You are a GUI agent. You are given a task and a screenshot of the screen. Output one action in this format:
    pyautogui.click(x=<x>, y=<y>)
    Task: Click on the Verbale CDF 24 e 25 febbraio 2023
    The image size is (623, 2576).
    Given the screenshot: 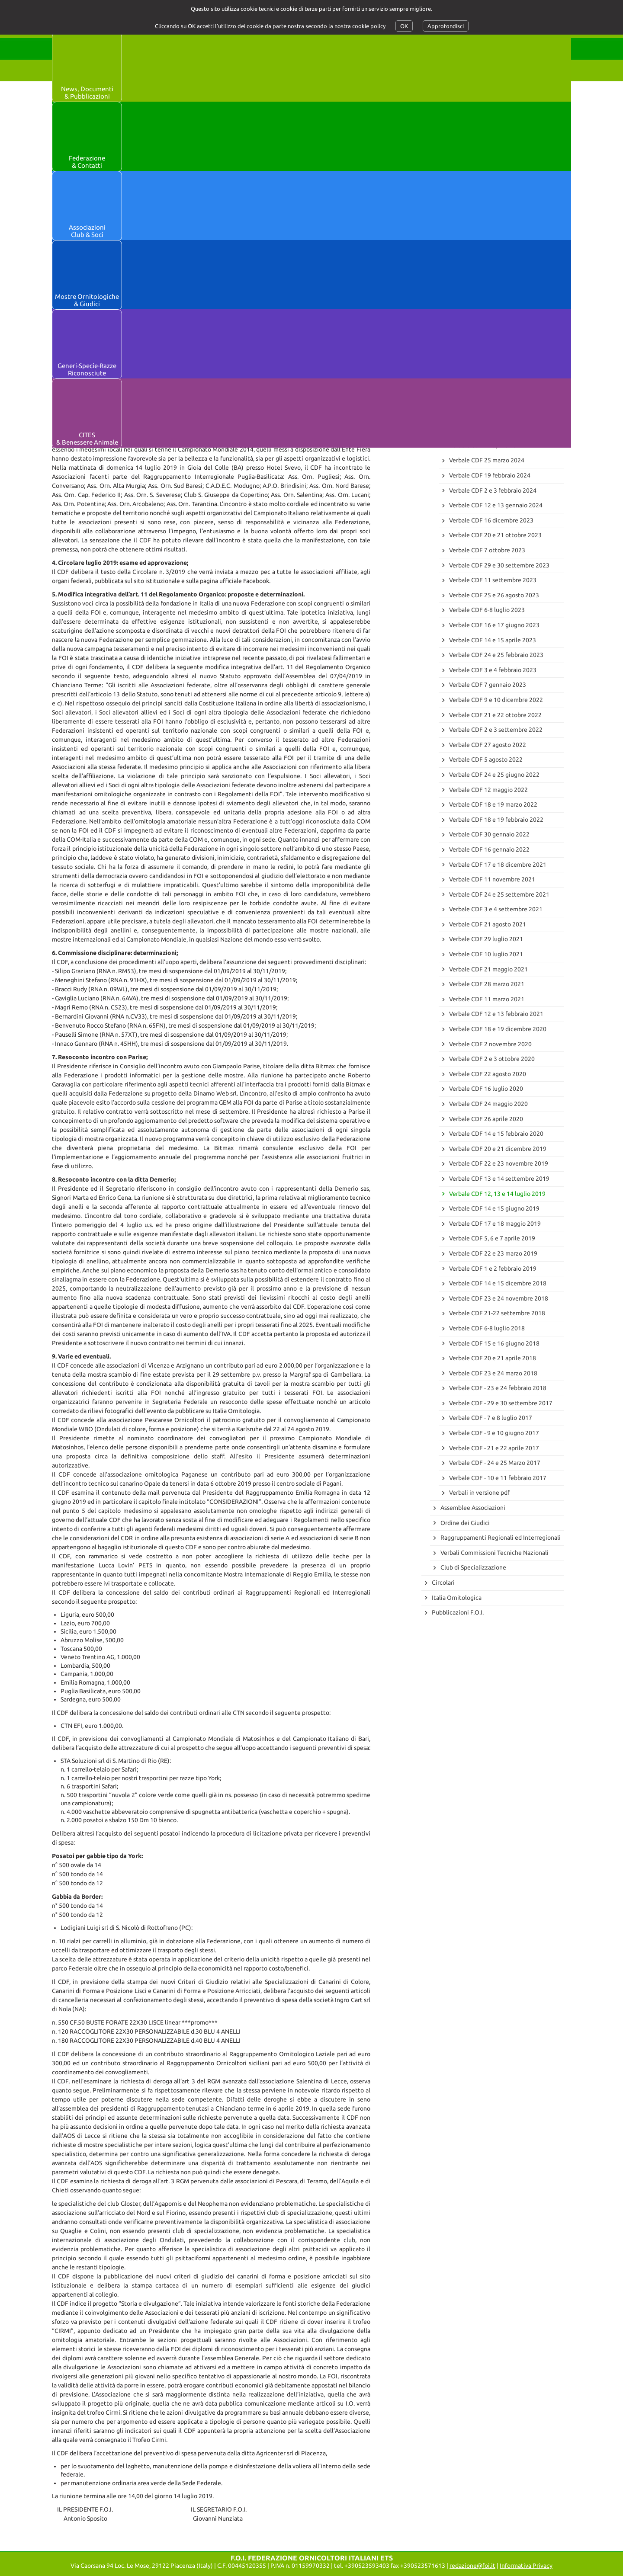 What is the action you would take?
    pyautogui.click(x=496, y=654)
    